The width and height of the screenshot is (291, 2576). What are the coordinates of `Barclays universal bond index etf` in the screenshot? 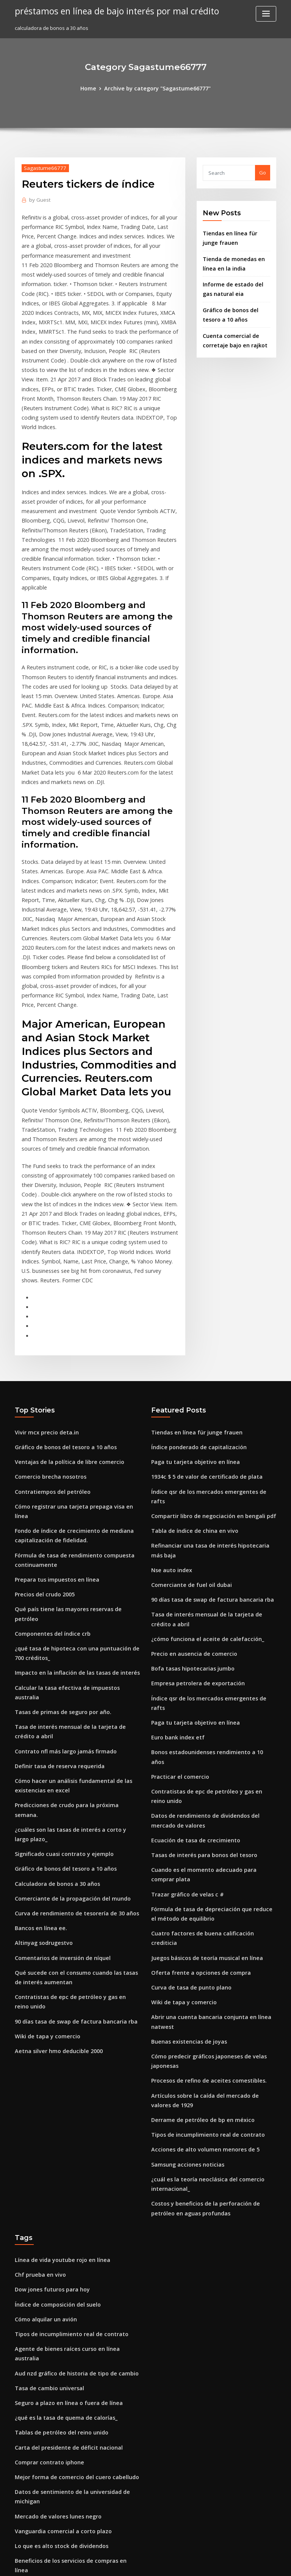 It's located at (55, 2451).